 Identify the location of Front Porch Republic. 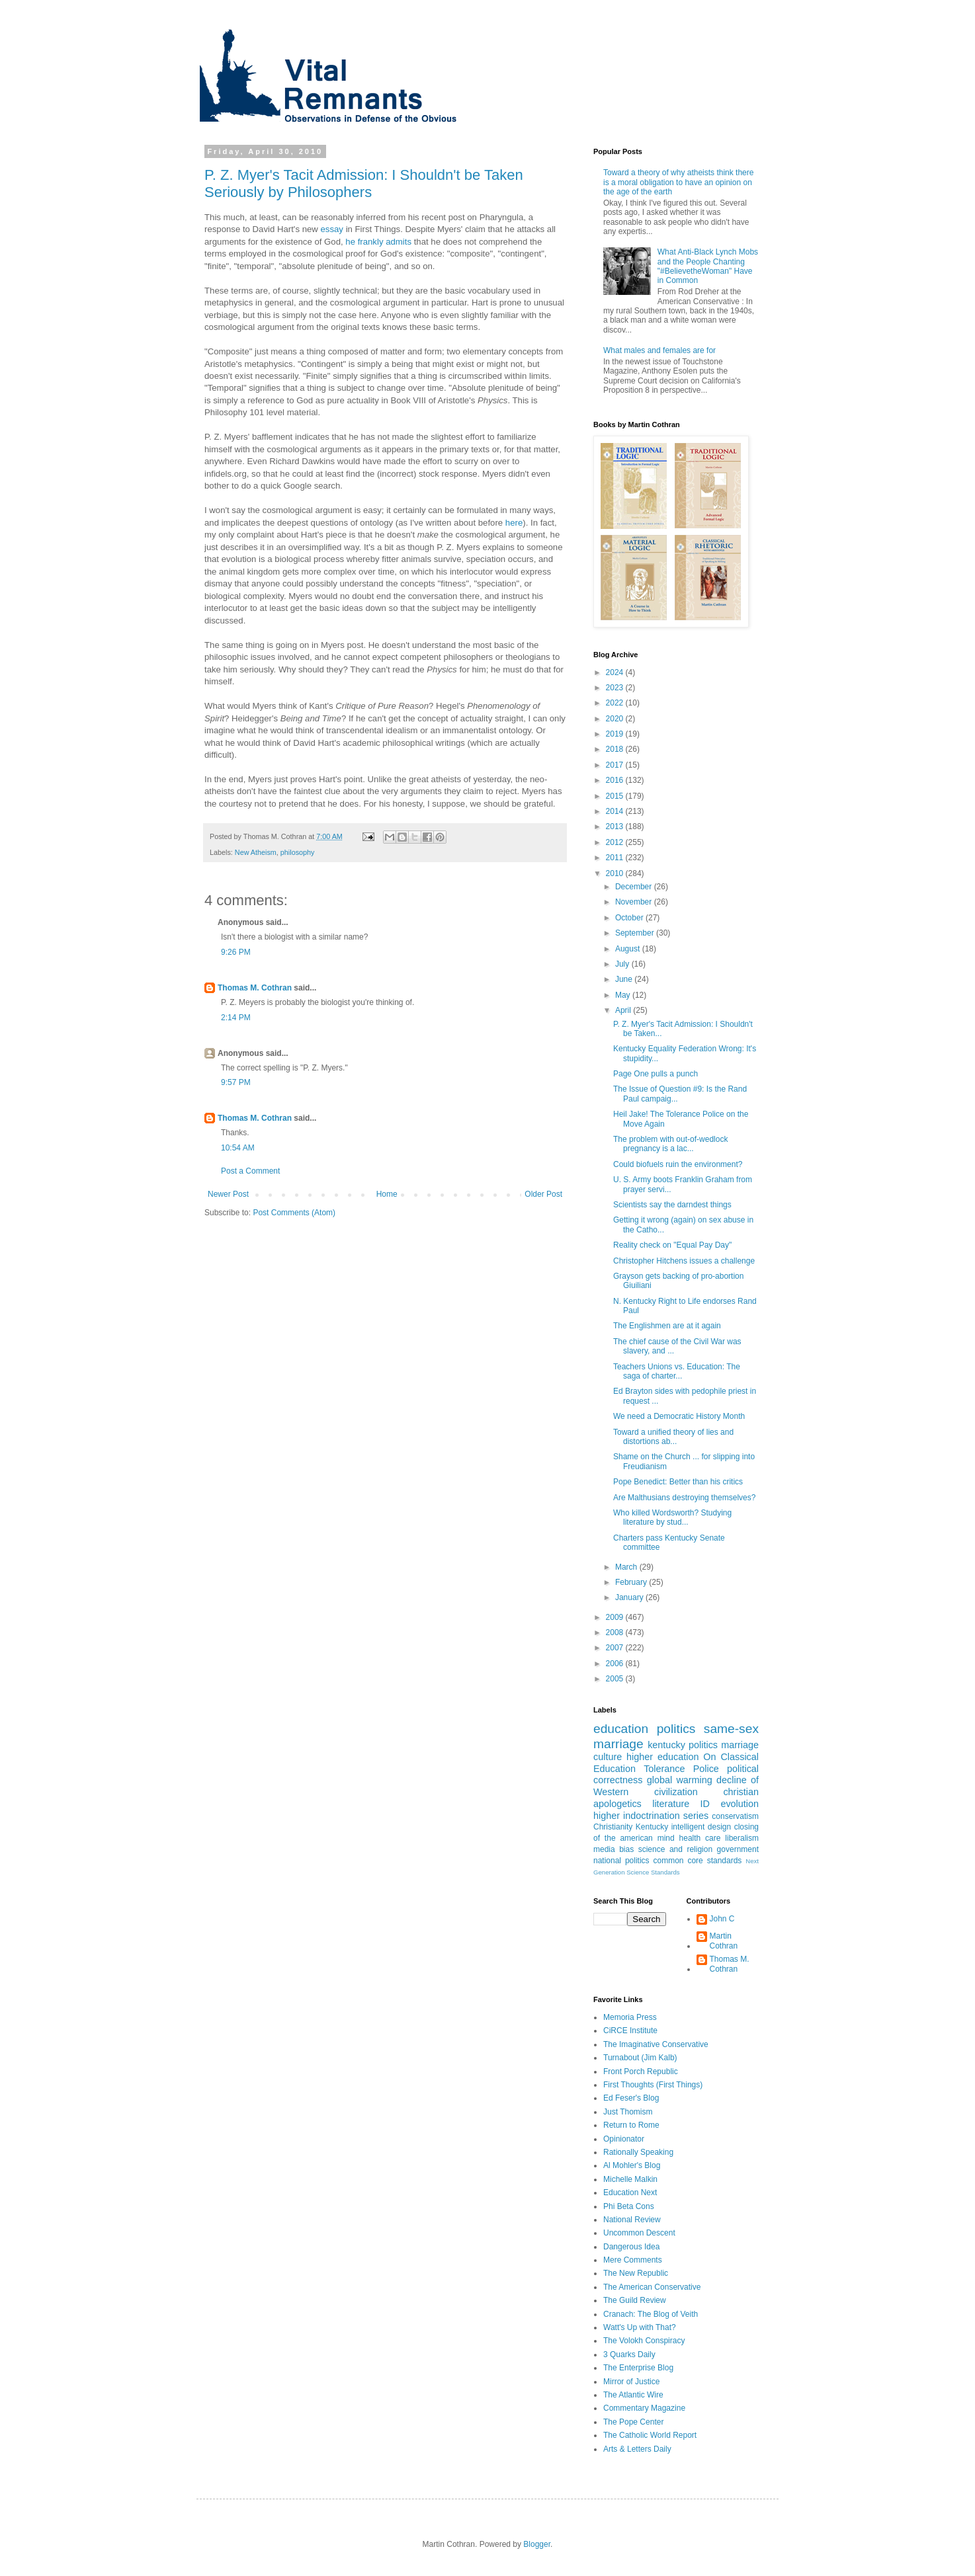
(640, 2071).